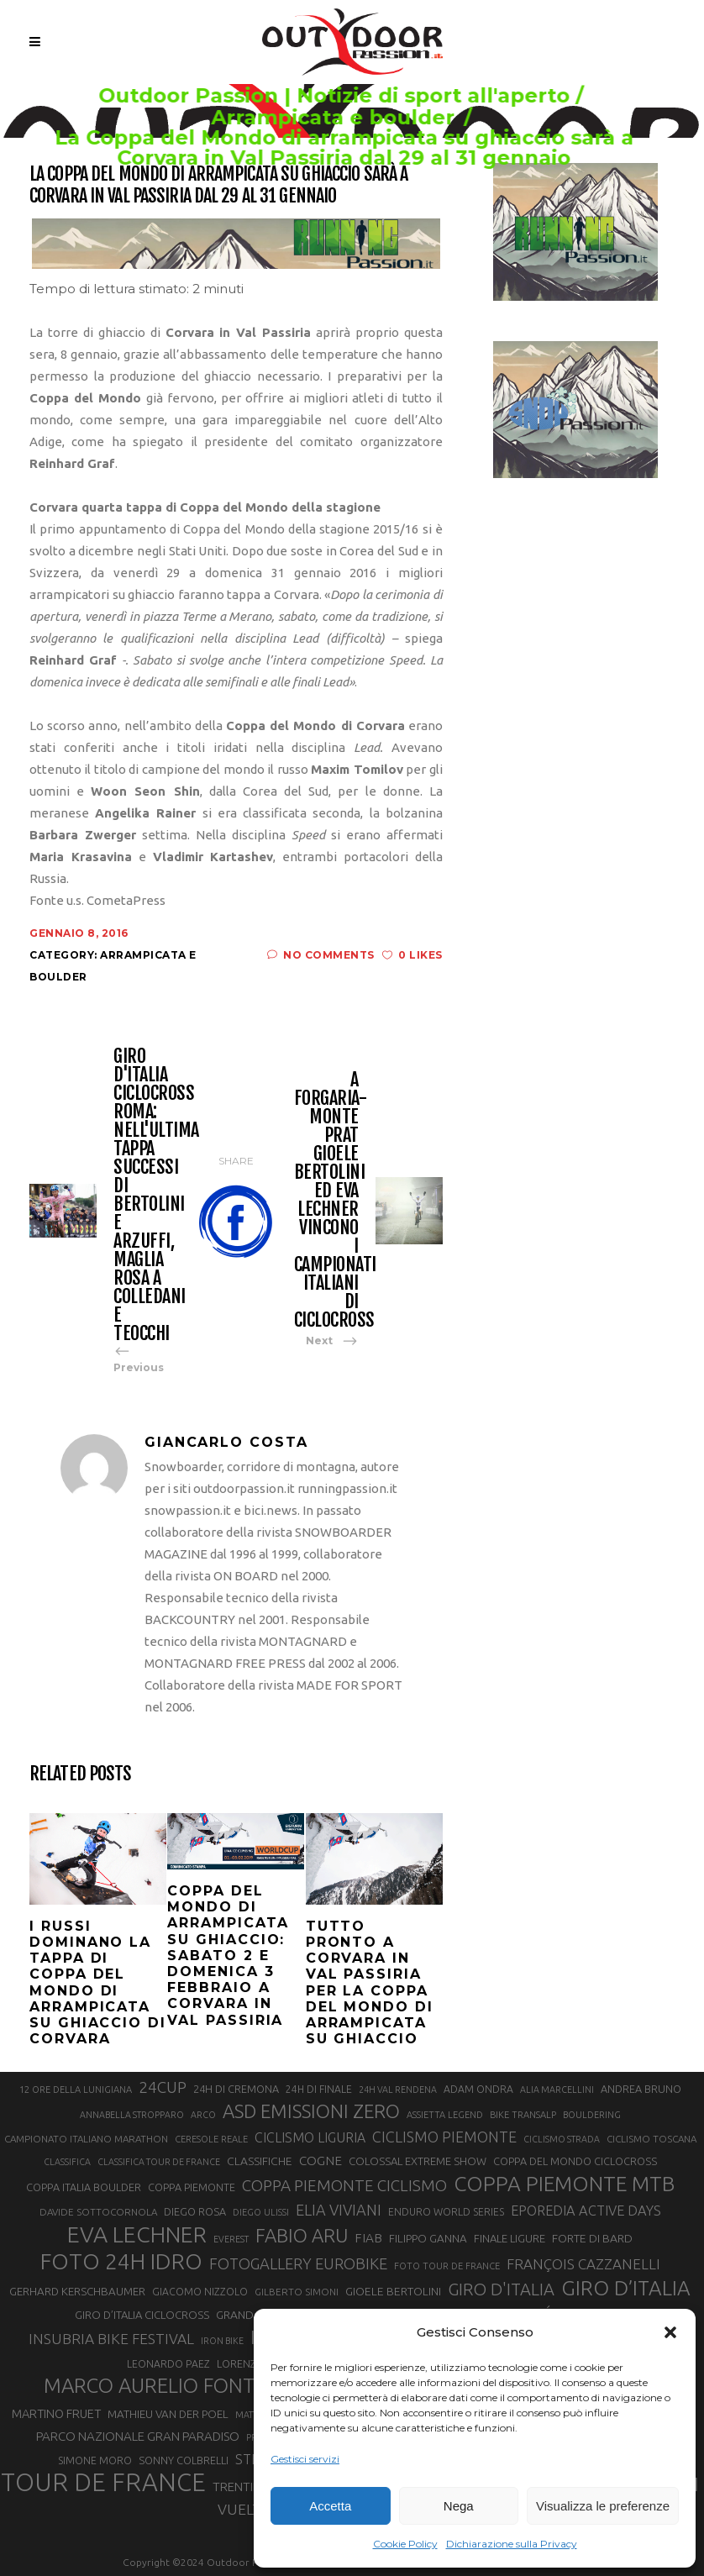  What do you see at coordinates (184, 2460) in the screenshot?
I see `SONNY COLBRELLI [SONNY COLBRELLI (23 elementi)]` at bounding box center [184, 2460].